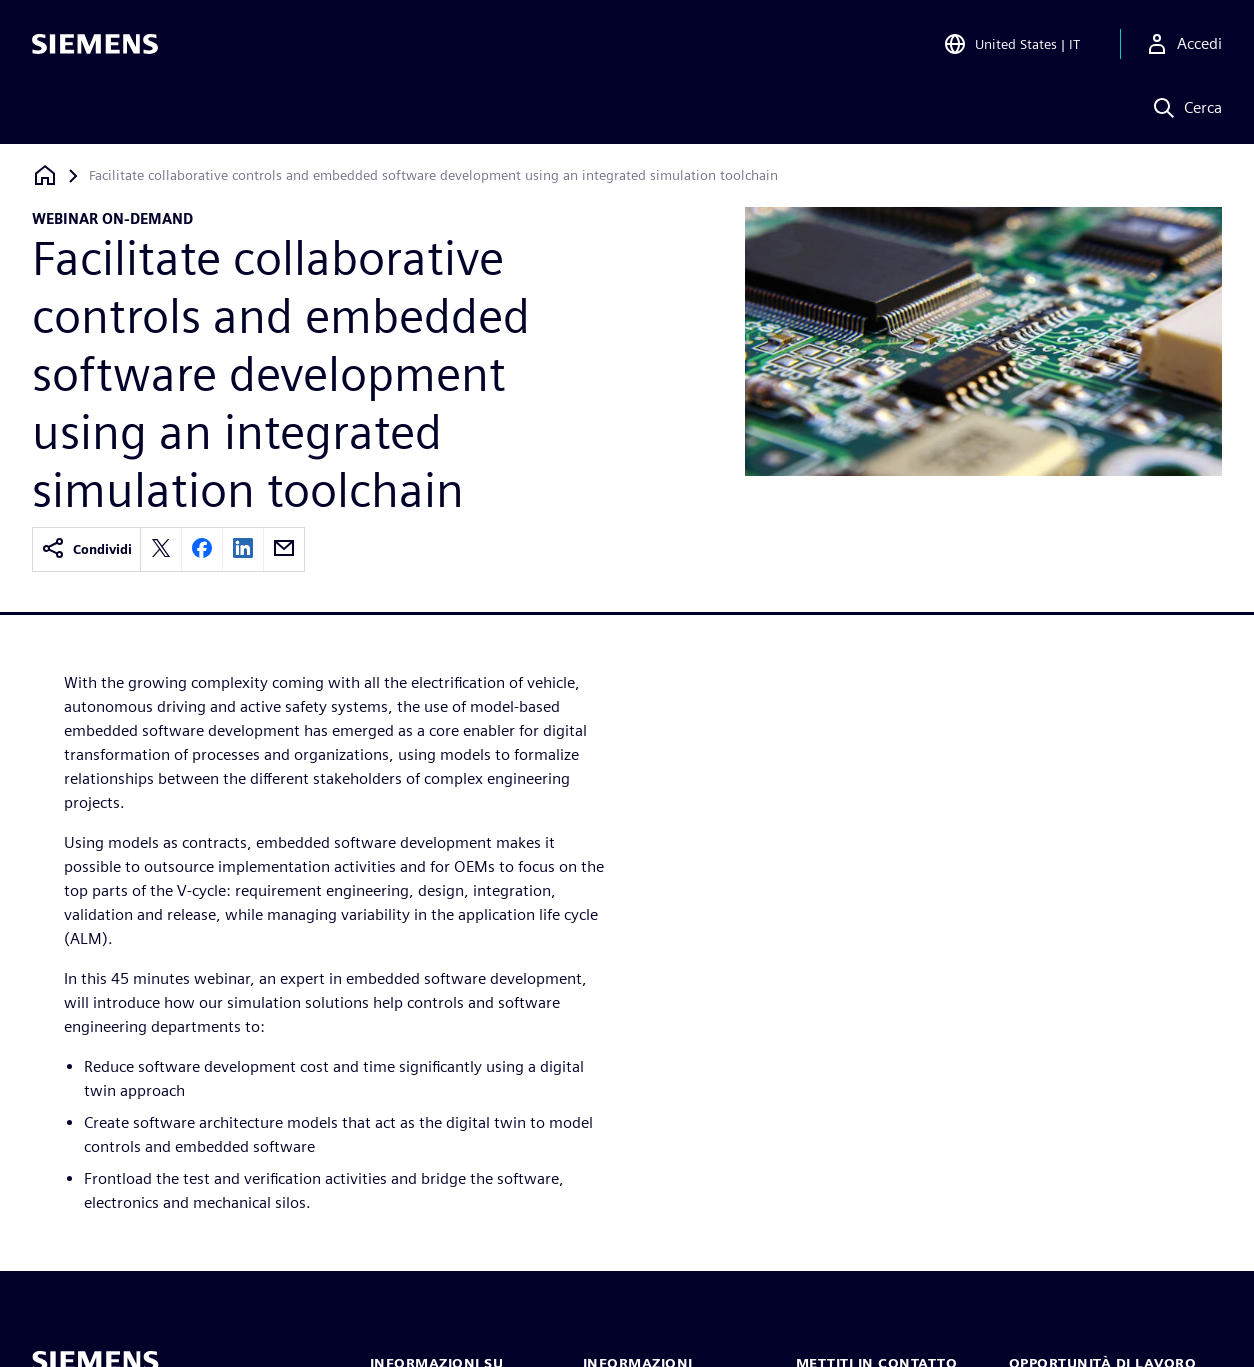 The width and height of the screenshot is (1254, 1367). I want to click on [twitter], so click(161, 549).